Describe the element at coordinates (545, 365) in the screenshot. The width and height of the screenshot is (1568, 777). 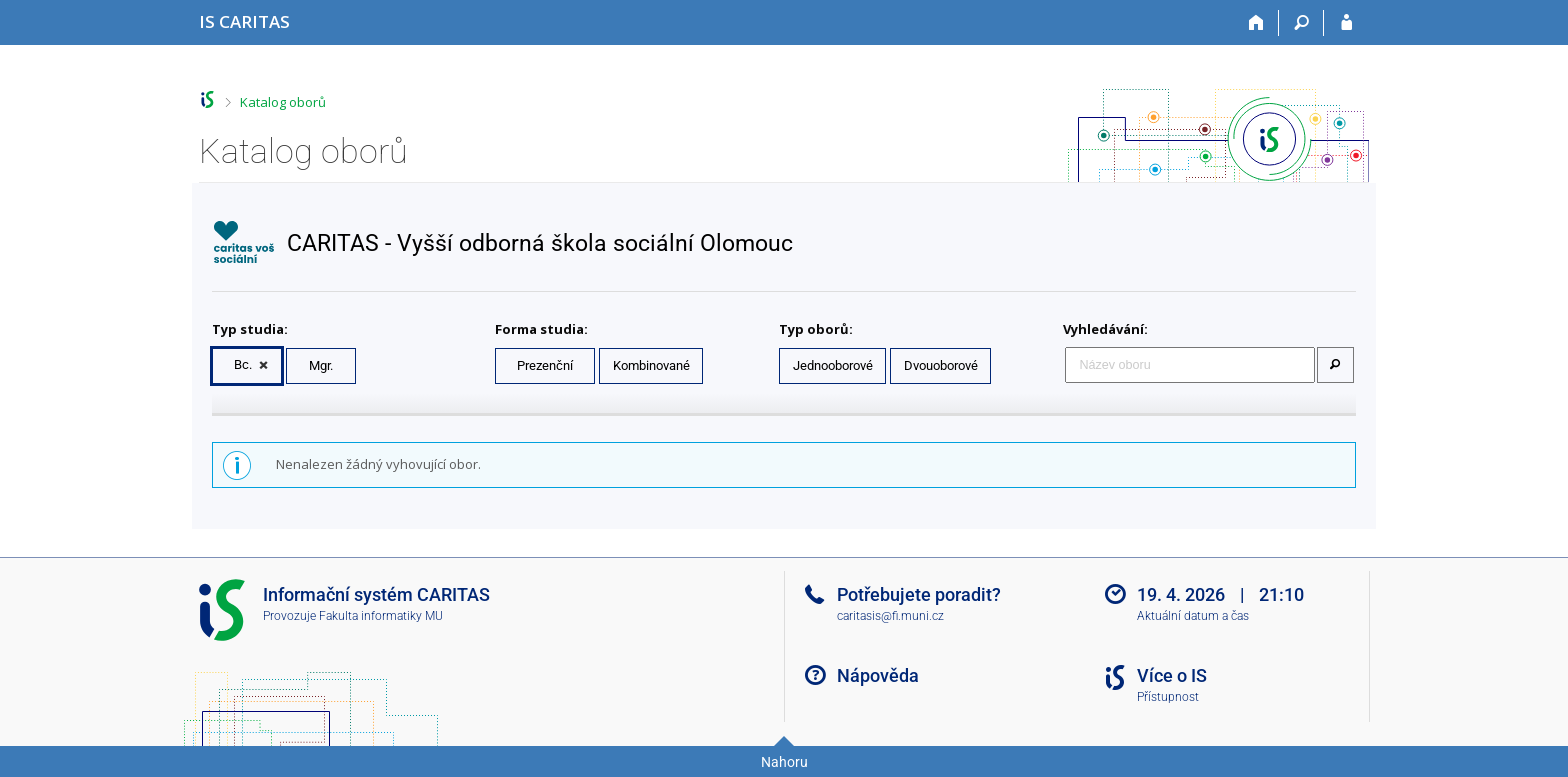
I see `Prezenční` at that location.